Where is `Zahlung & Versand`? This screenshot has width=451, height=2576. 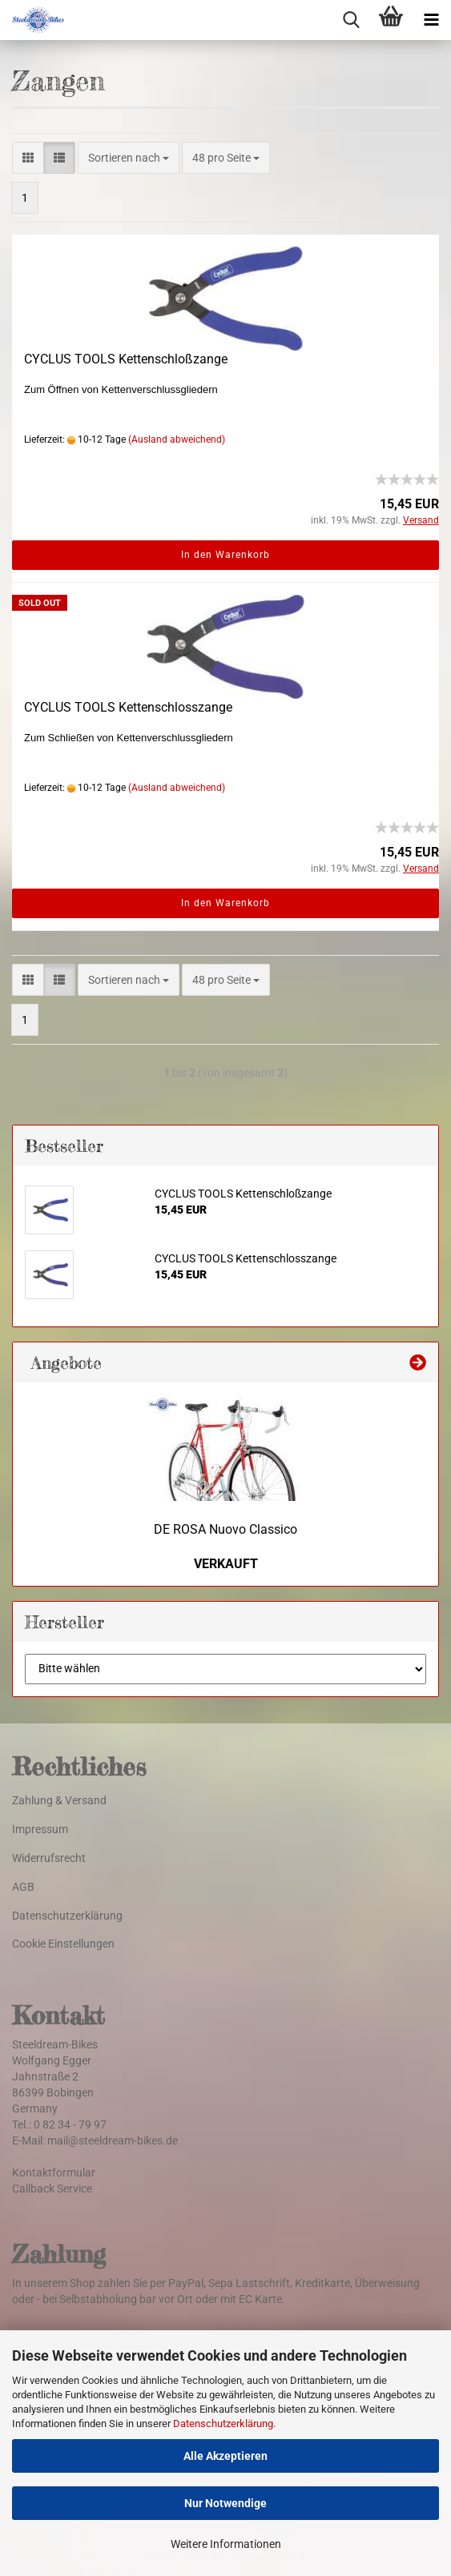 Zahlung & Versand is located at coordinates (59, 1800).